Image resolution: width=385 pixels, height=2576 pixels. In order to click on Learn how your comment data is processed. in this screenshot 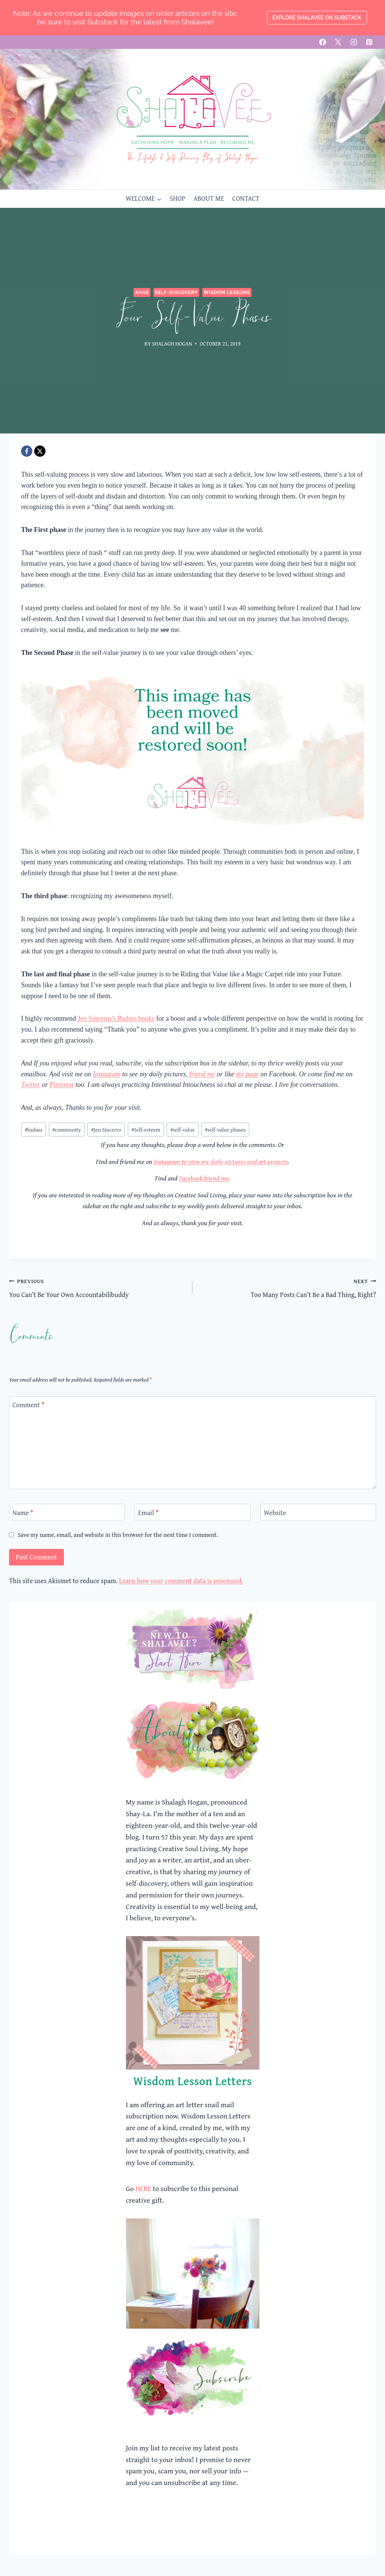, I will do `click(181, 1581)`.